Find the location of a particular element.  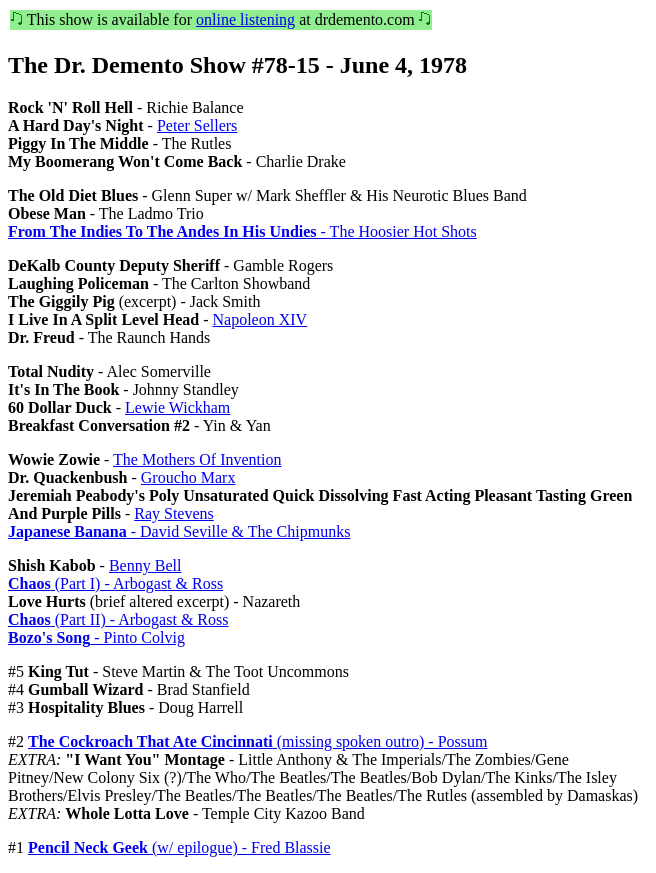

Ray Stevens is located at coordinates (174, 513).